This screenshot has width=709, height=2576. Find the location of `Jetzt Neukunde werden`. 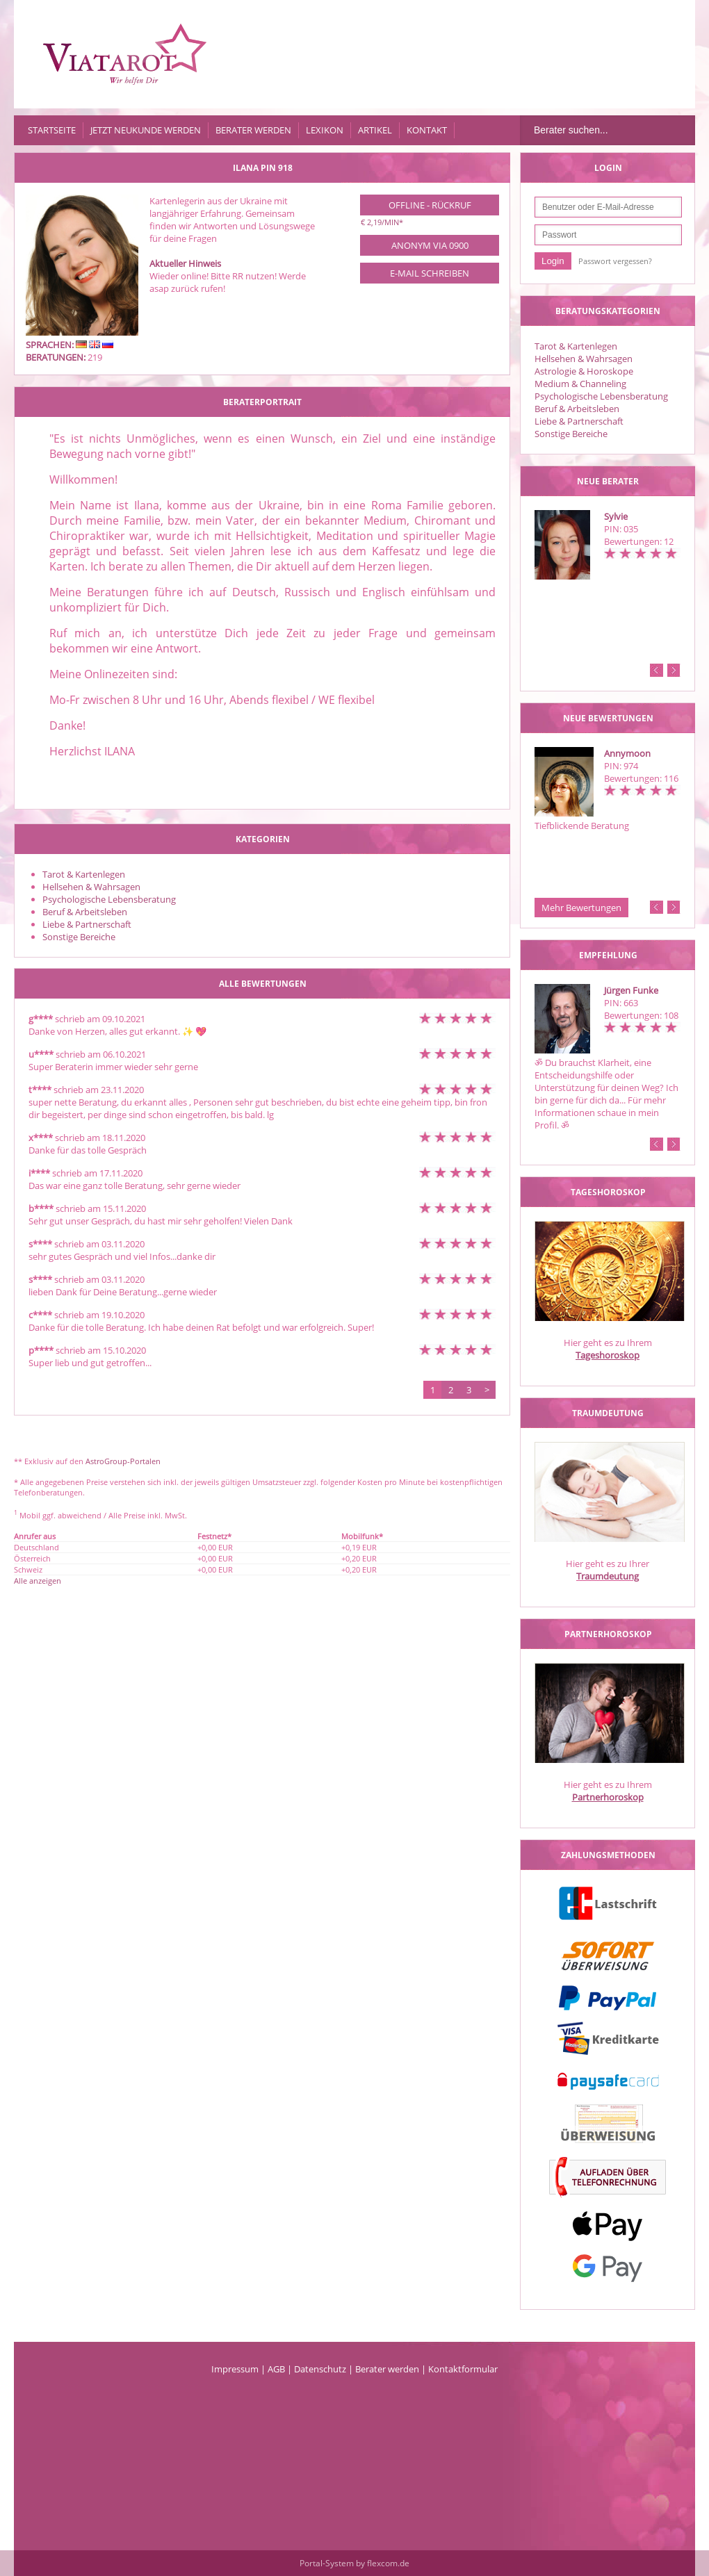

Jetzt Neukunde werden is located at coordinates (145, 130).